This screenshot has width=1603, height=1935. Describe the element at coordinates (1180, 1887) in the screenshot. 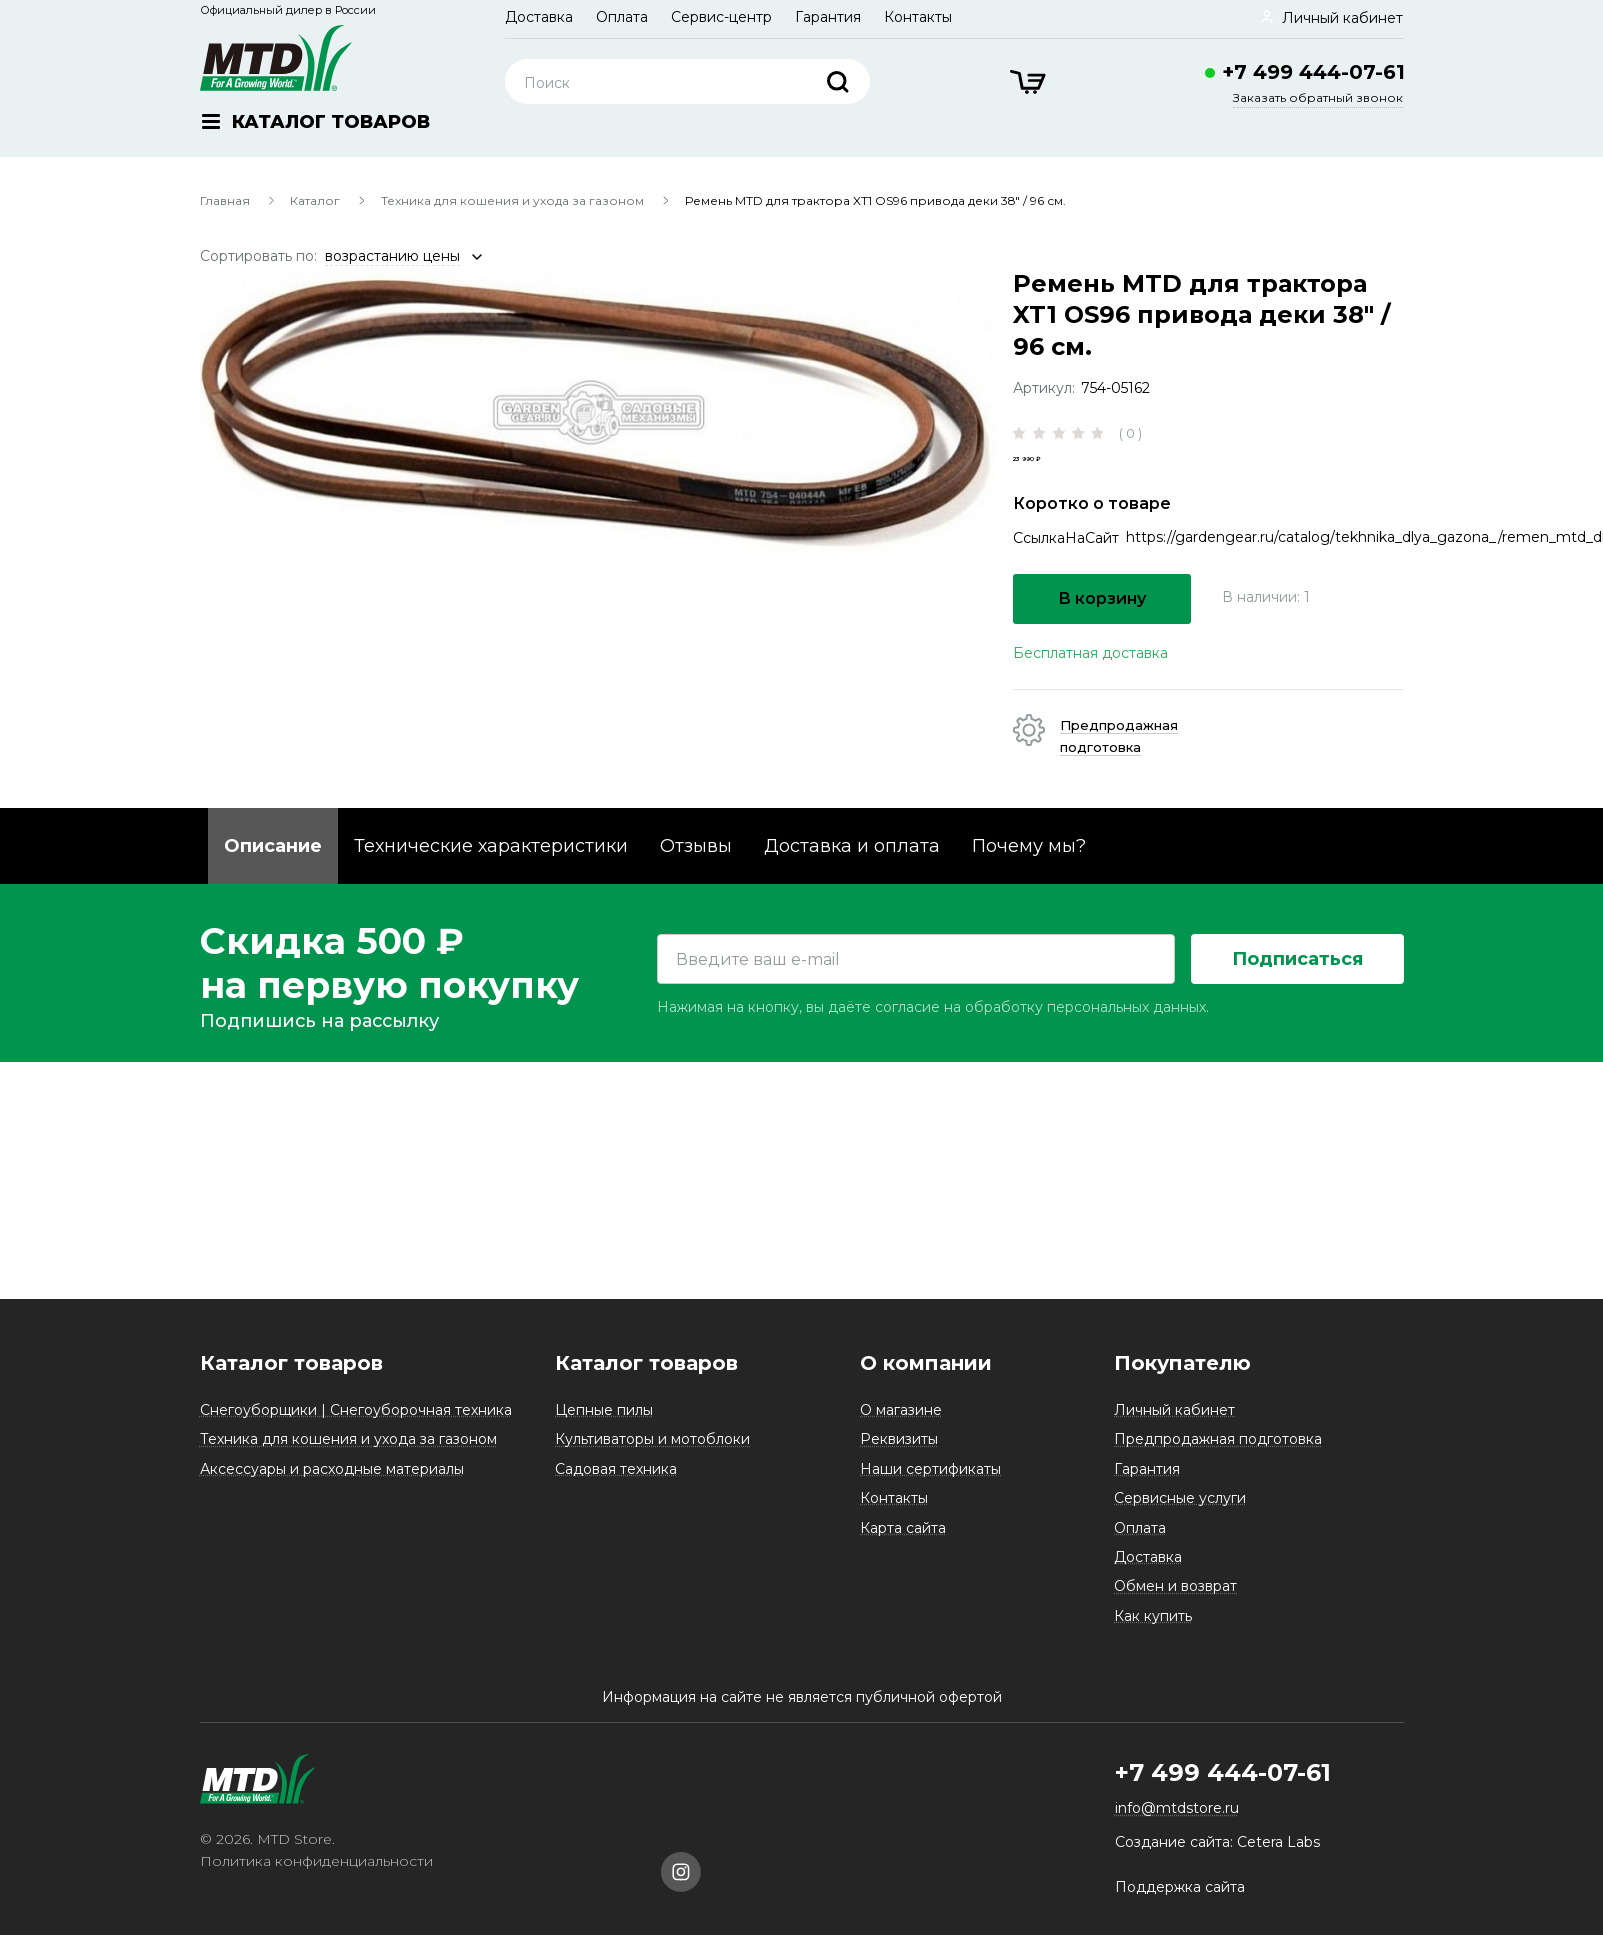

I see `Поддержка сайта` at that location.